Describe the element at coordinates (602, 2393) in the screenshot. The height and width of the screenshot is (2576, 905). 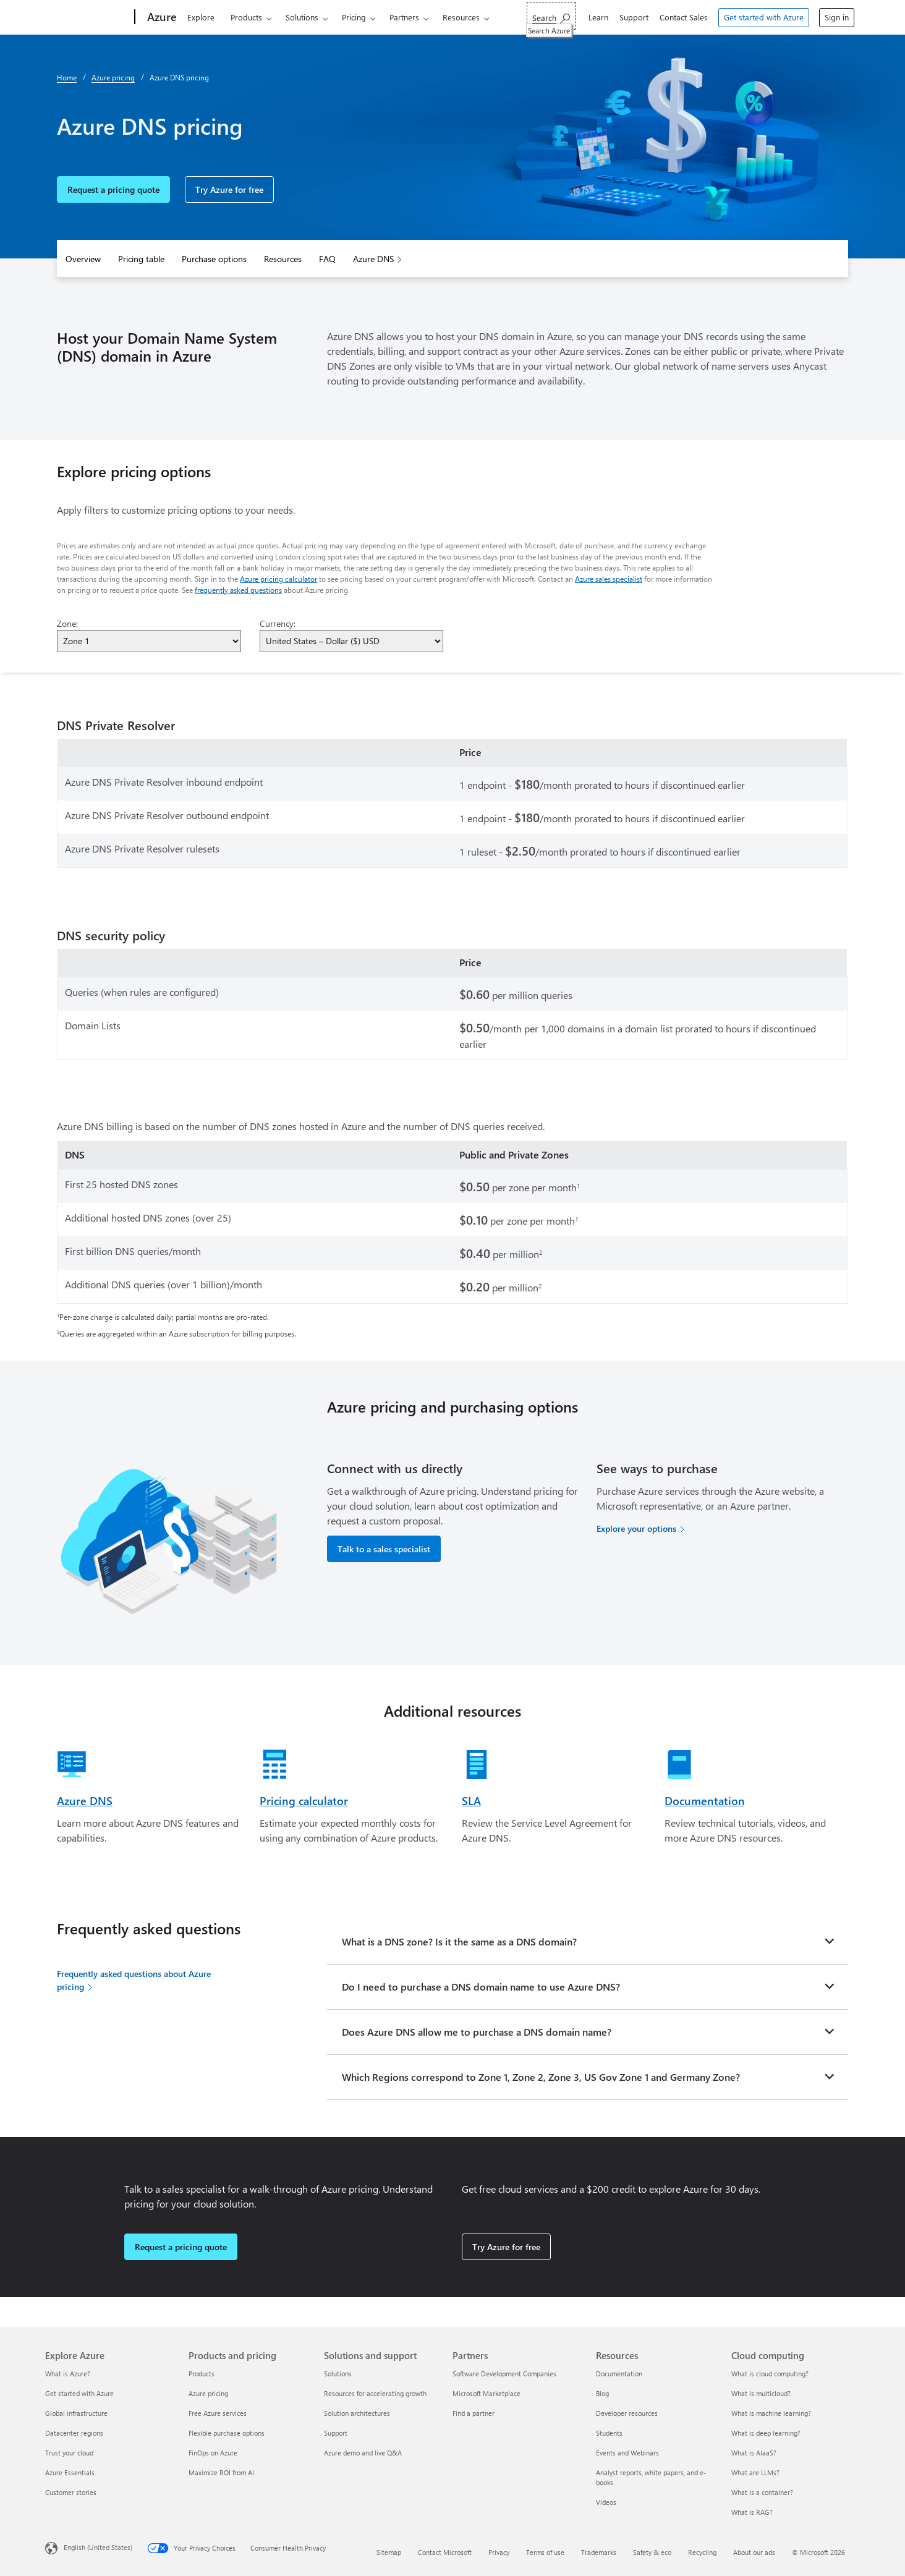
I see `Blog [Blog Resources]` at that location.